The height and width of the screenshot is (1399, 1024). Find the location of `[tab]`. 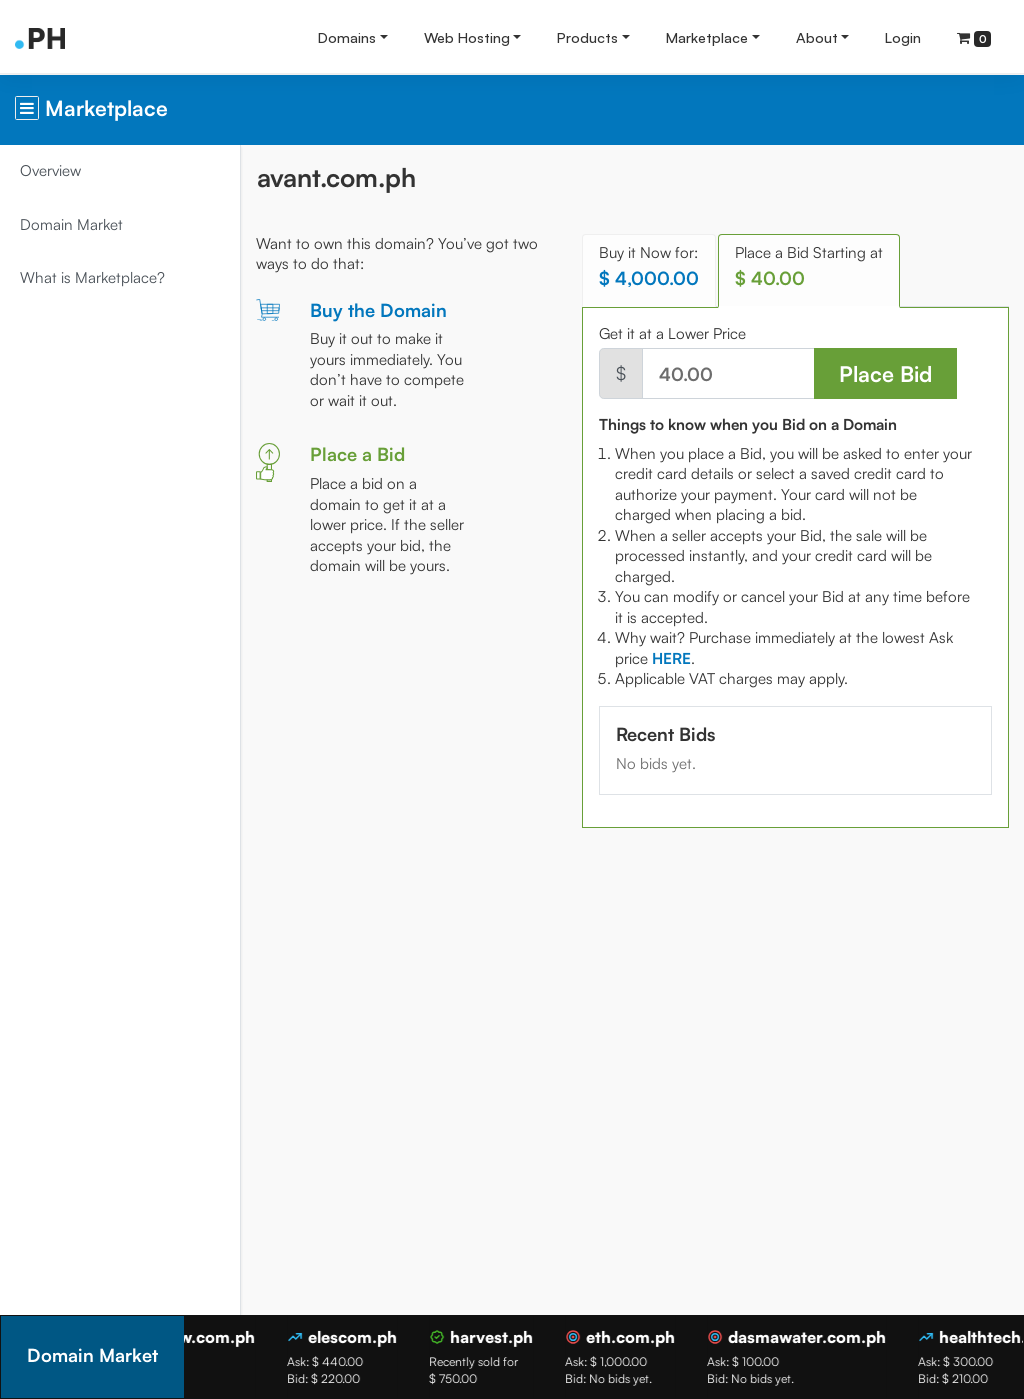

[tab] is located at coordinates (671, 658).